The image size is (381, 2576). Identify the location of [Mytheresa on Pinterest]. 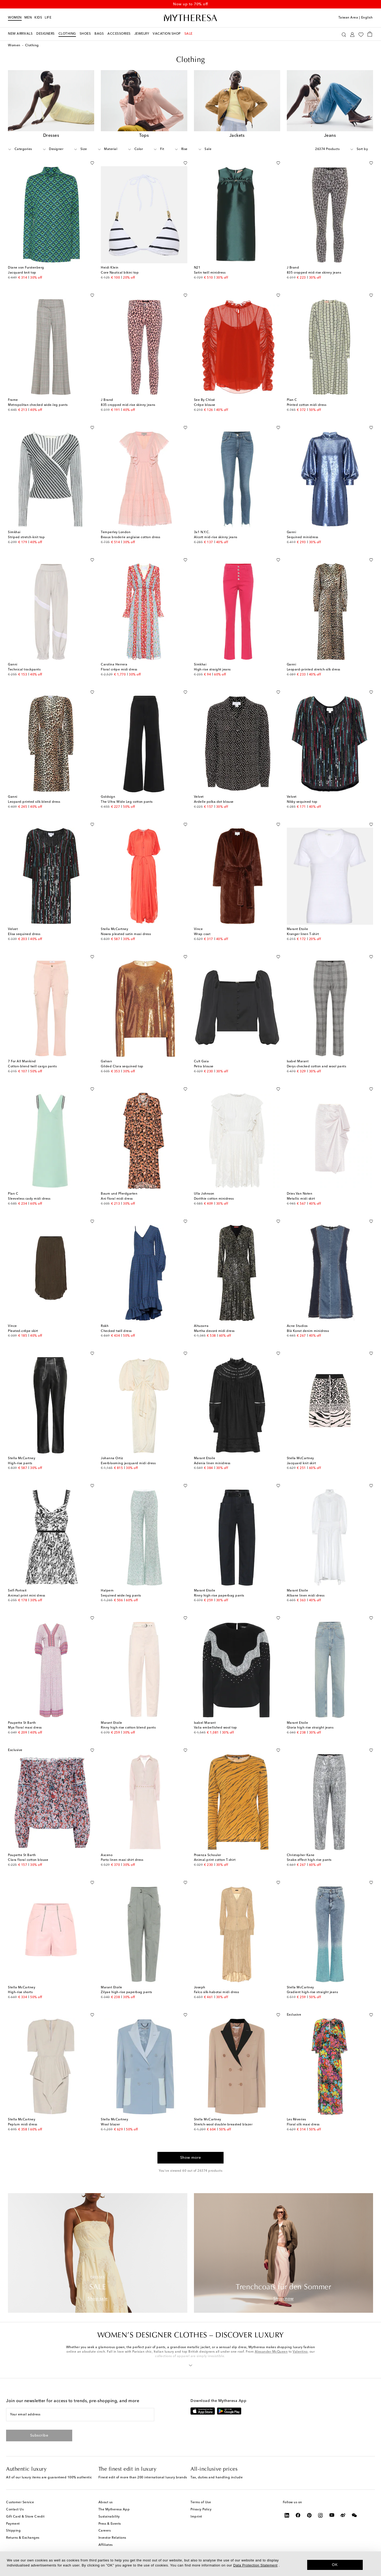
(309, 2515).